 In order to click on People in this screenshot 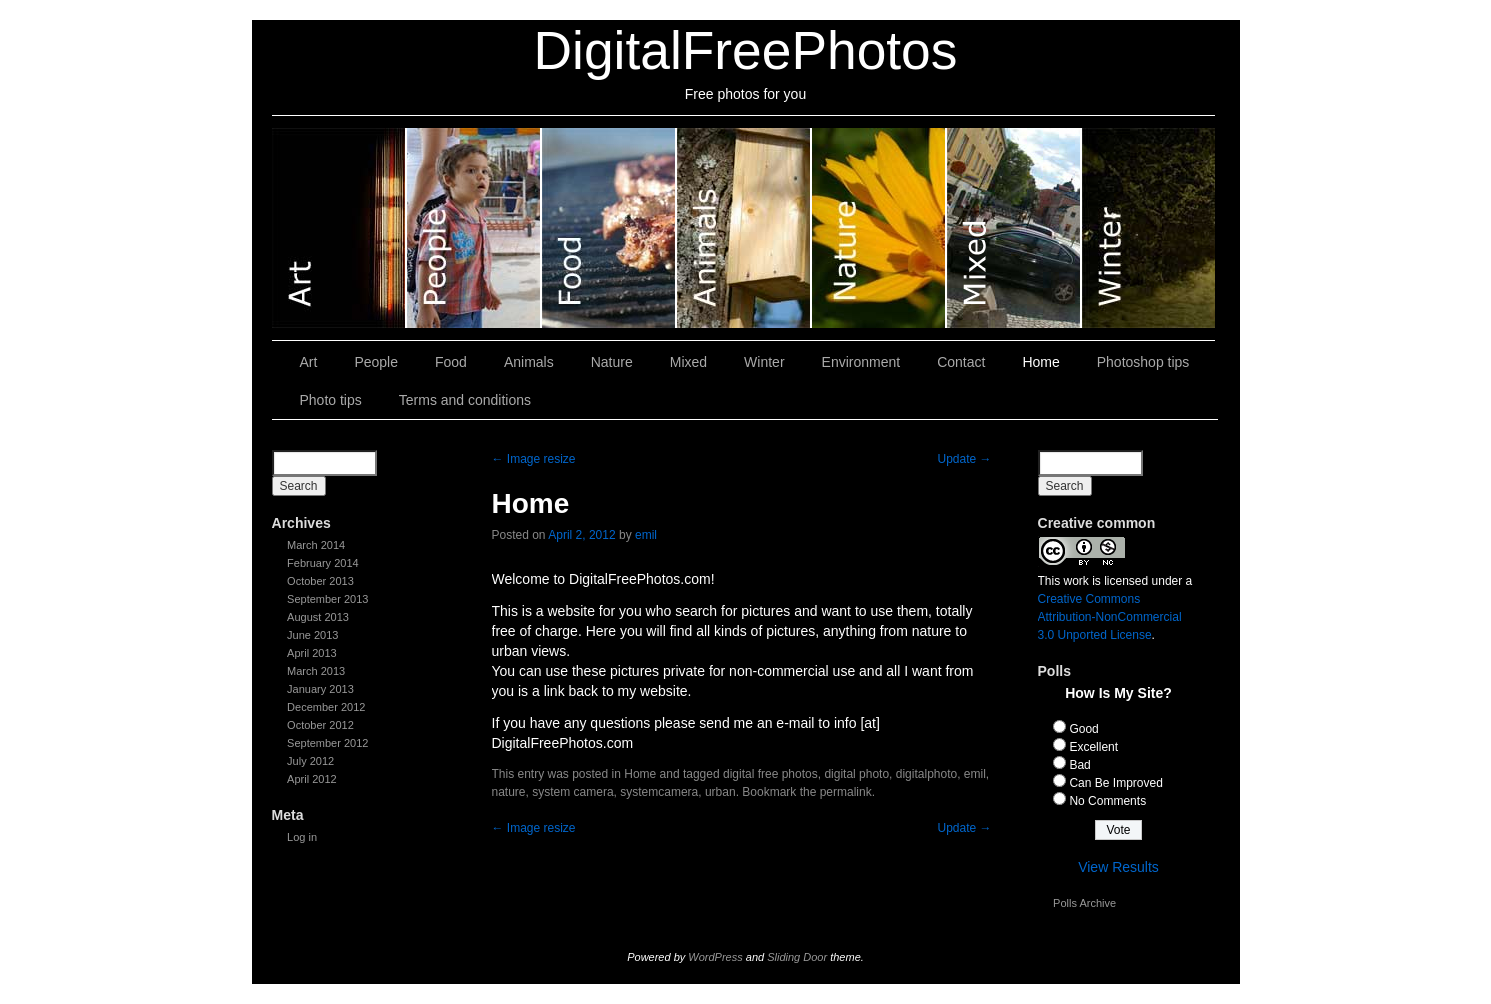, I will do `click(474, 228)`.